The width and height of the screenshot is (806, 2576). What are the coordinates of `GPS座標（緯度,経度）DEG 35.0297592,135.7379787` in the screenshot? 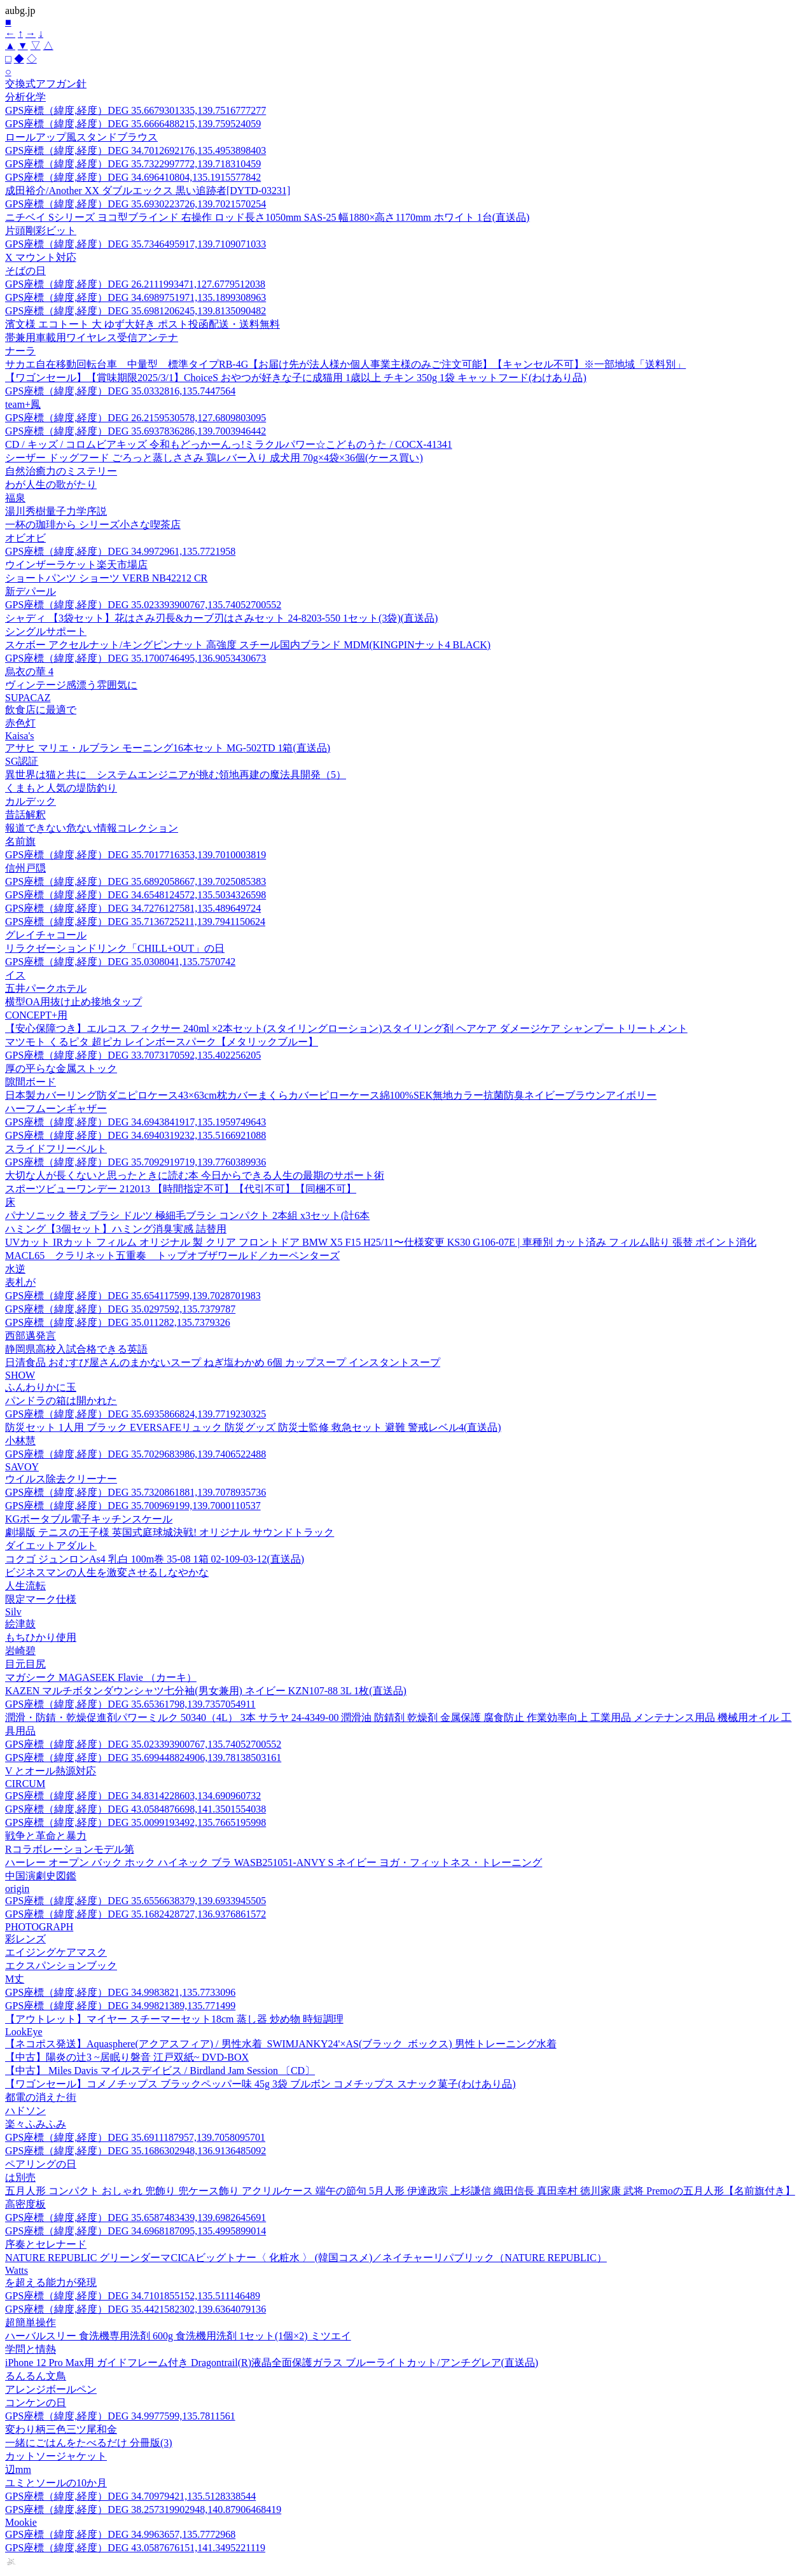 It's located at (120, 1309).